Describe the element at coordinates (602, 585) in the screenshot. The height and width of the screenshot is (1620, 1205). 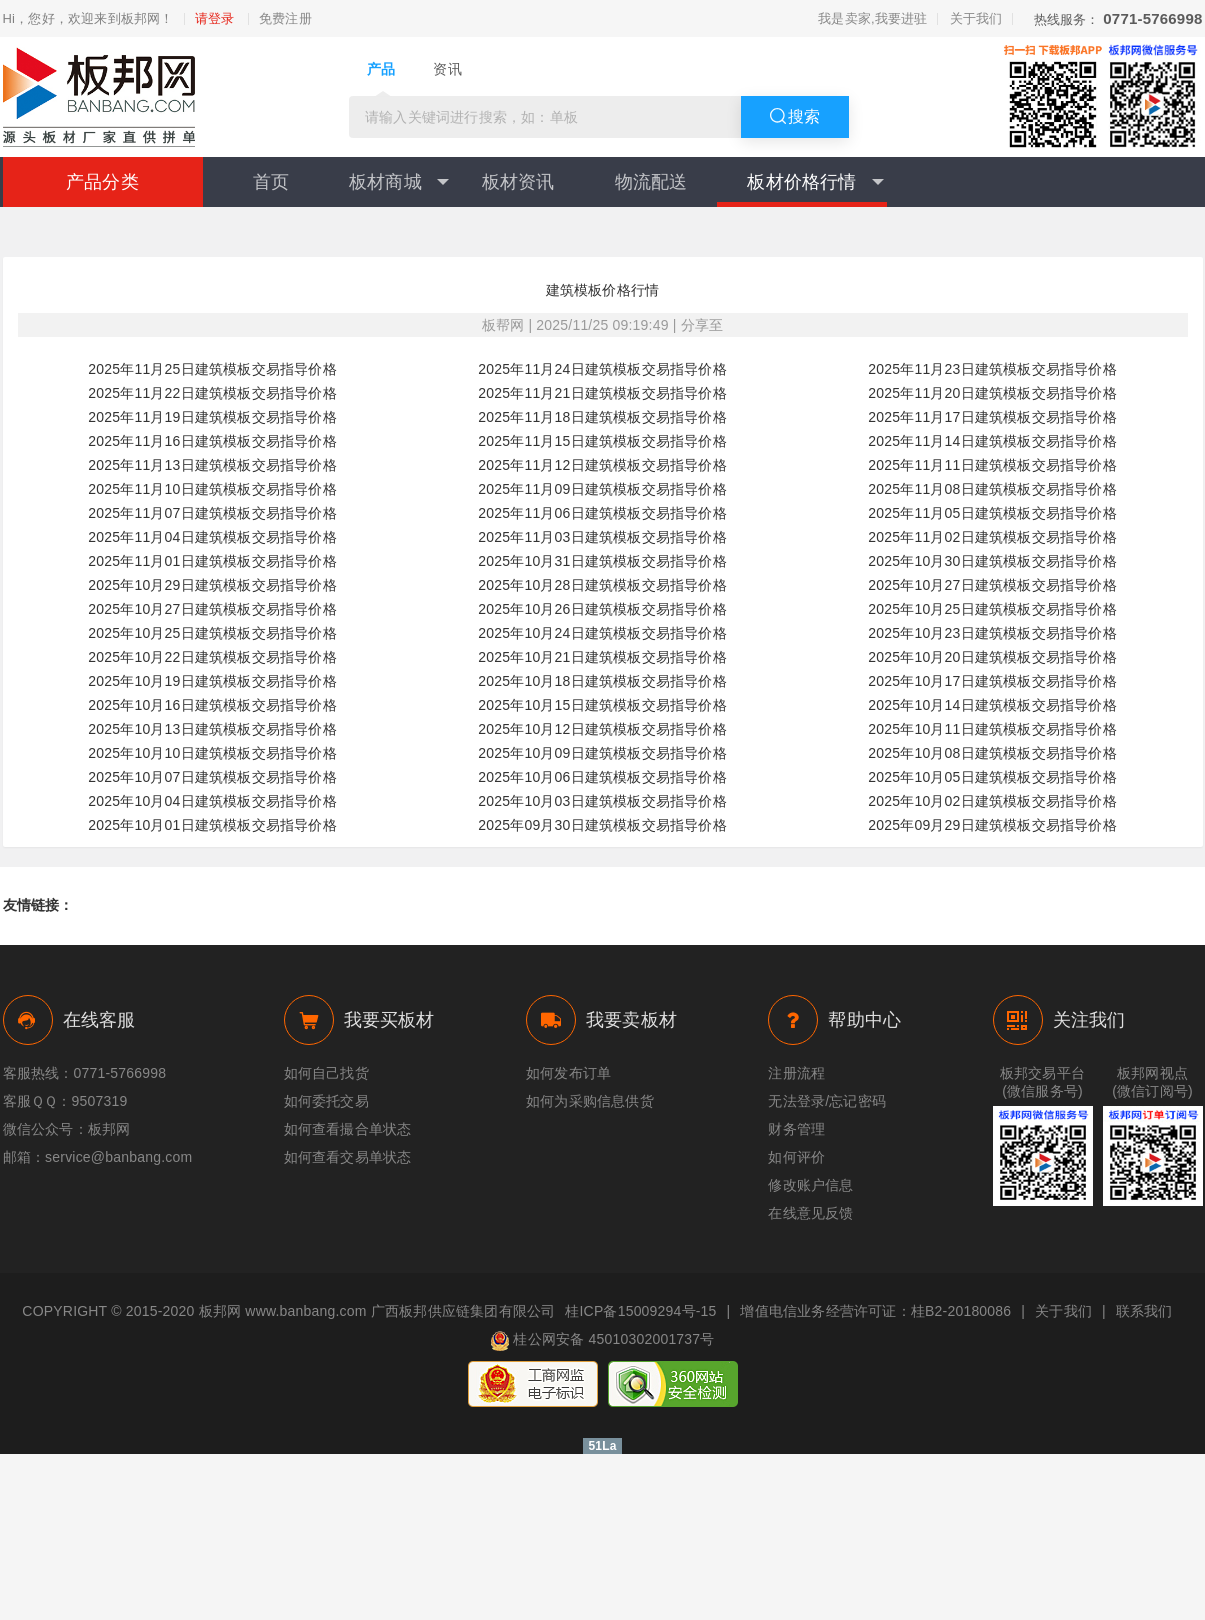
I see `2025年10月28日建筑模板交易指导价格` at that location.